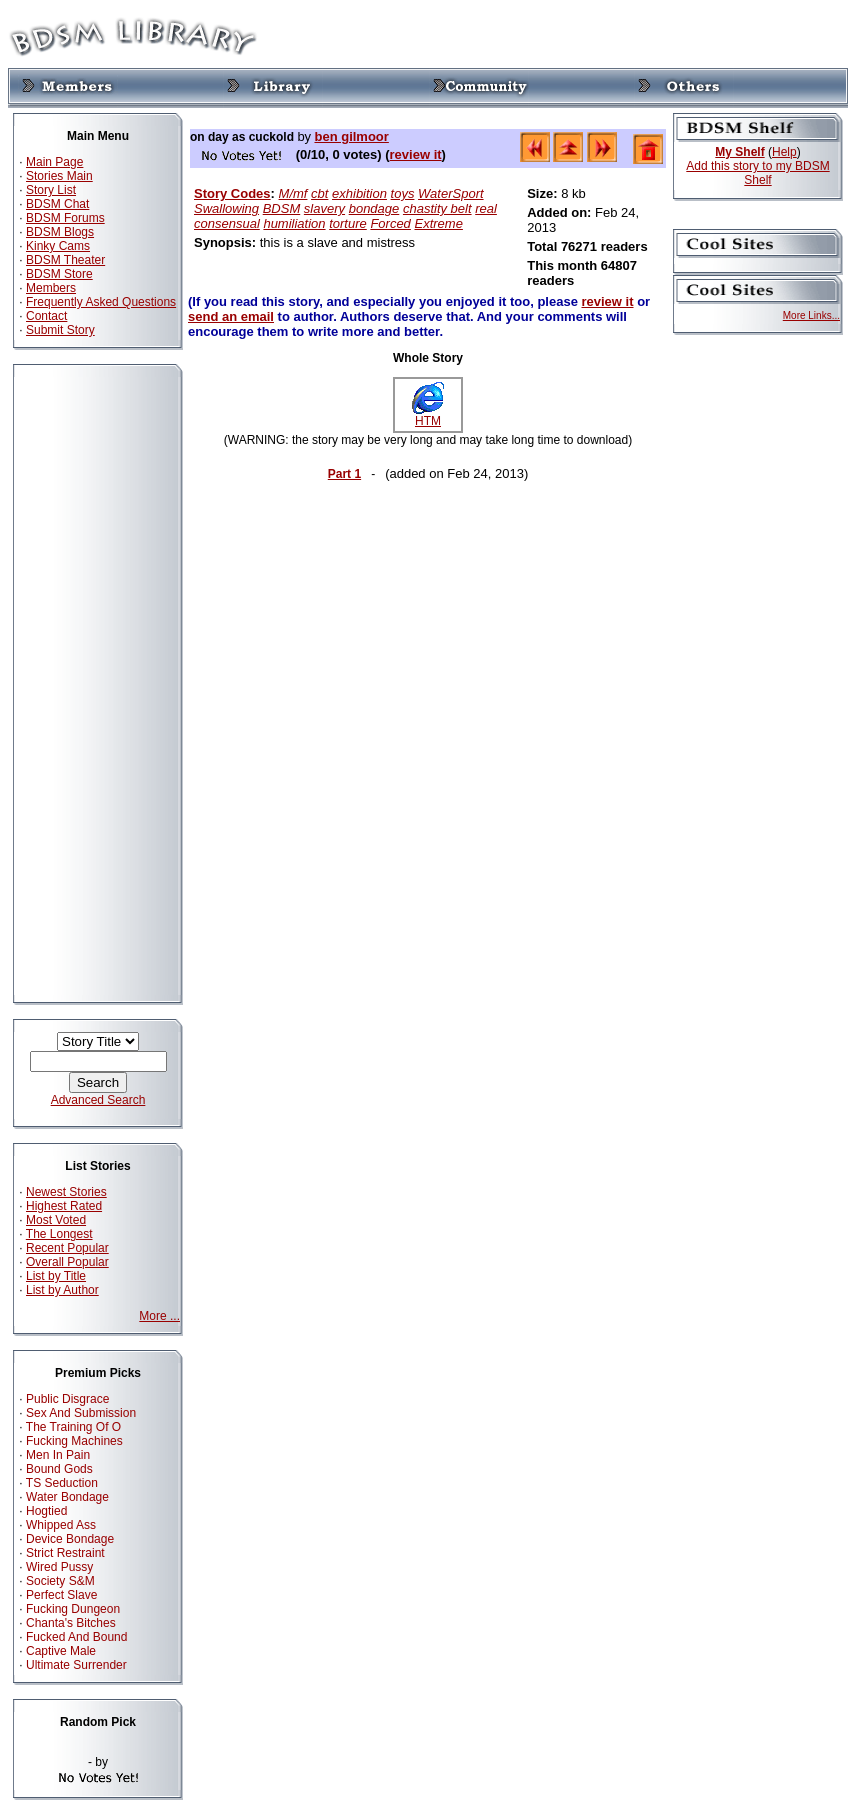 Image resolution: width=848 pixels, height=1813 pixels. I want to click on Water Bondage, so click(67, 1497).